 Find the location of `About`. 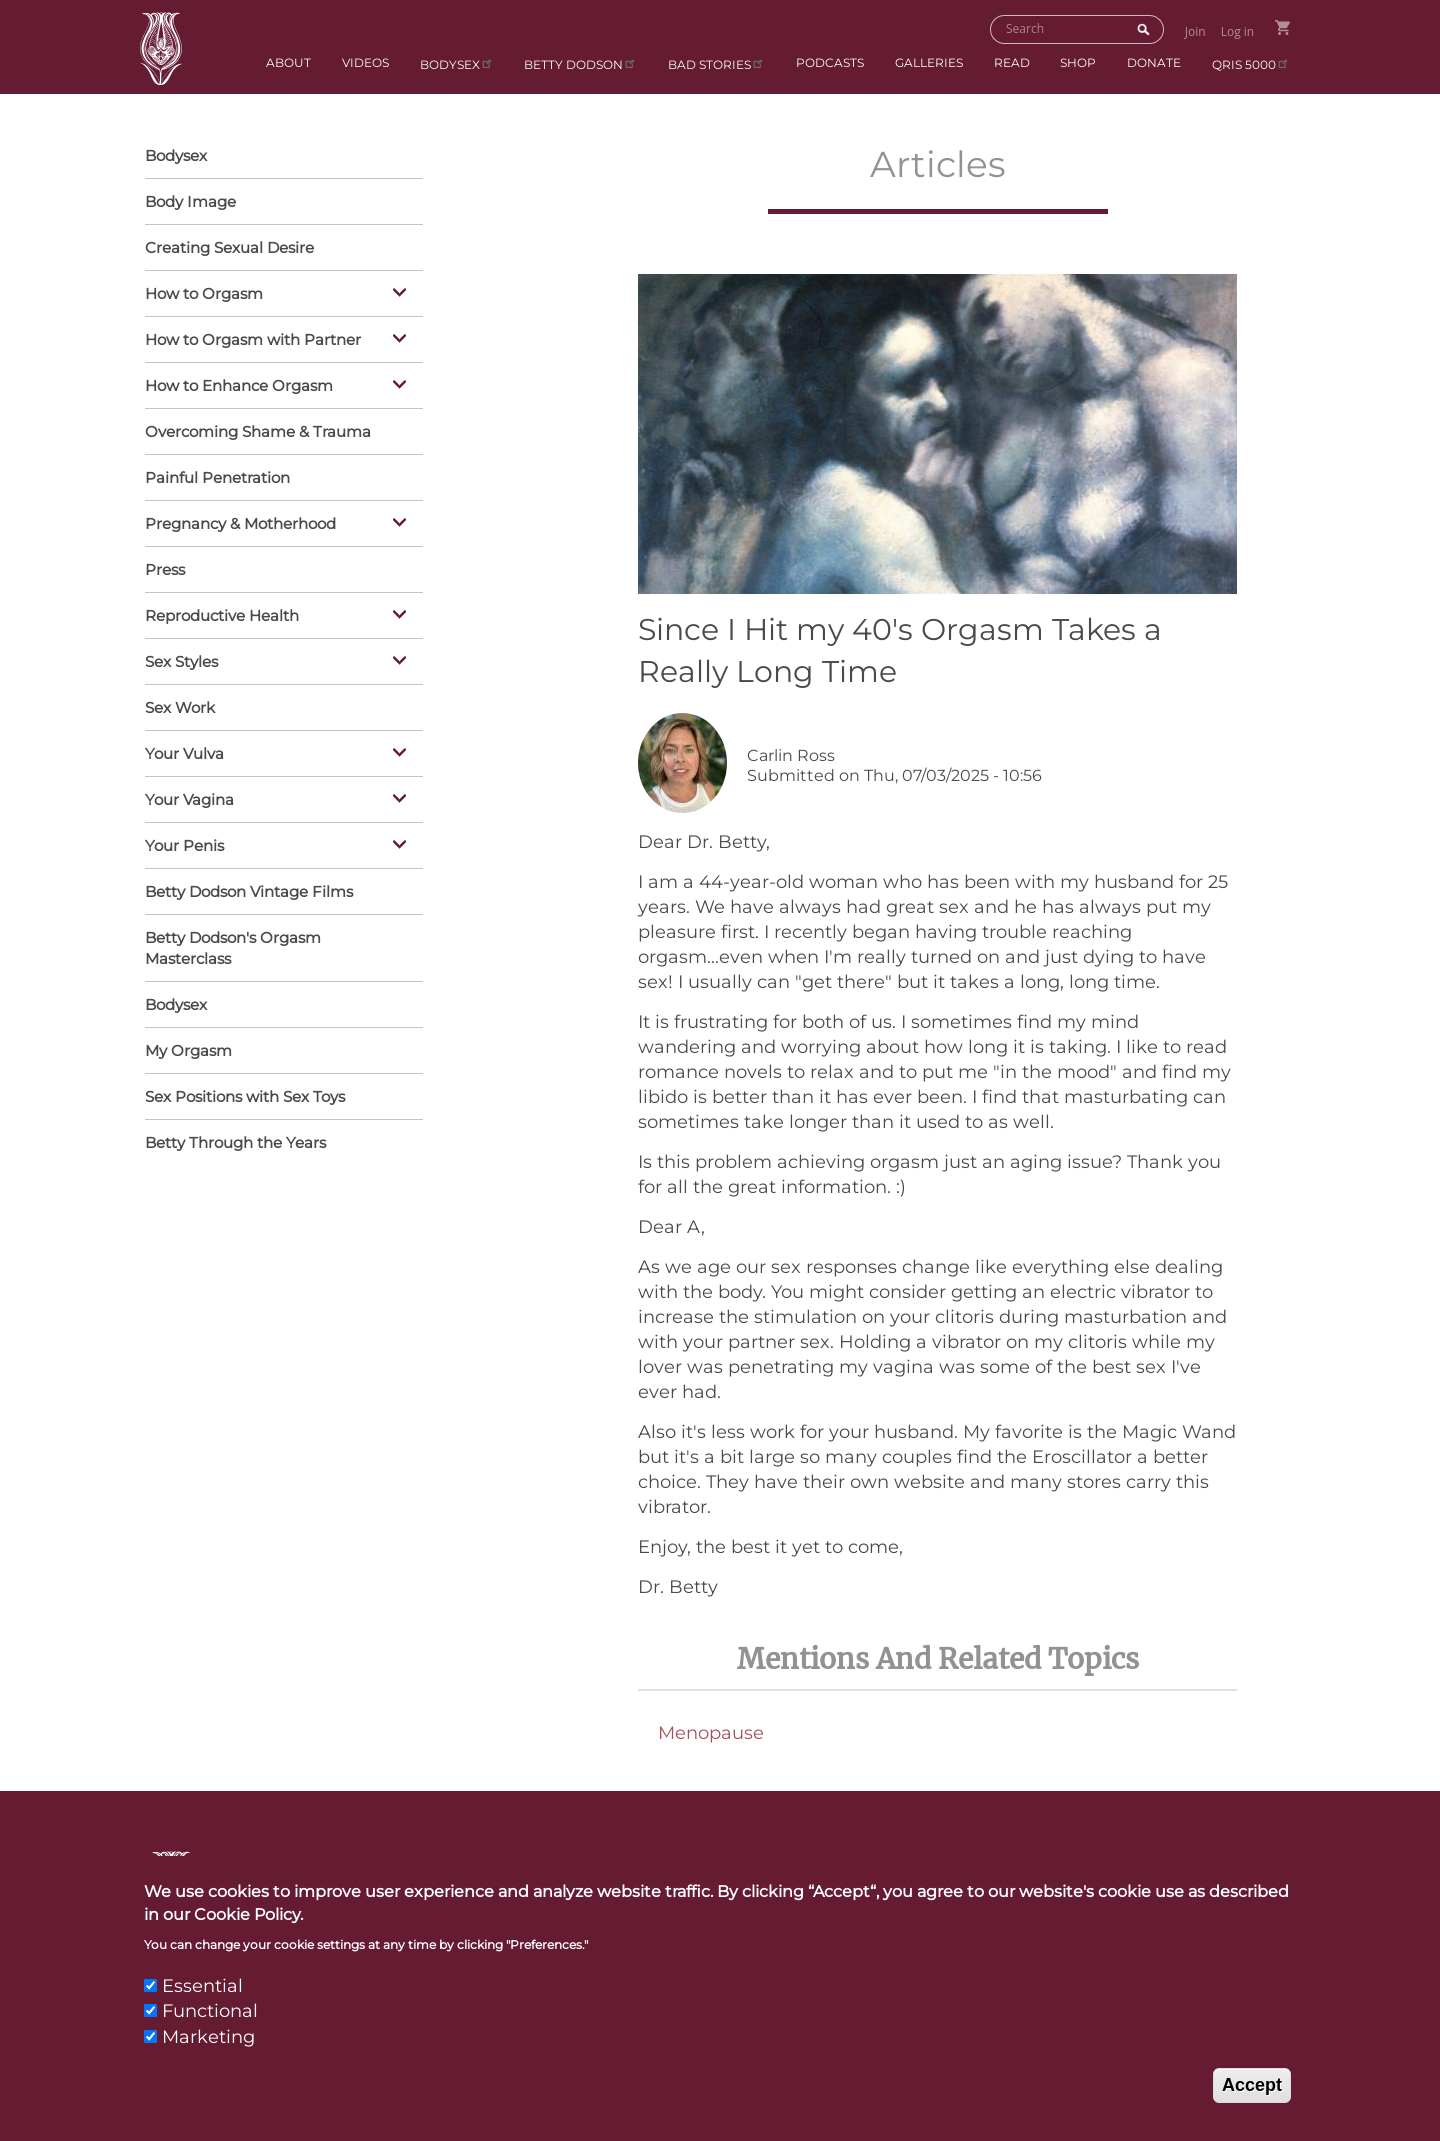

About is located at coordinates (288, 62).